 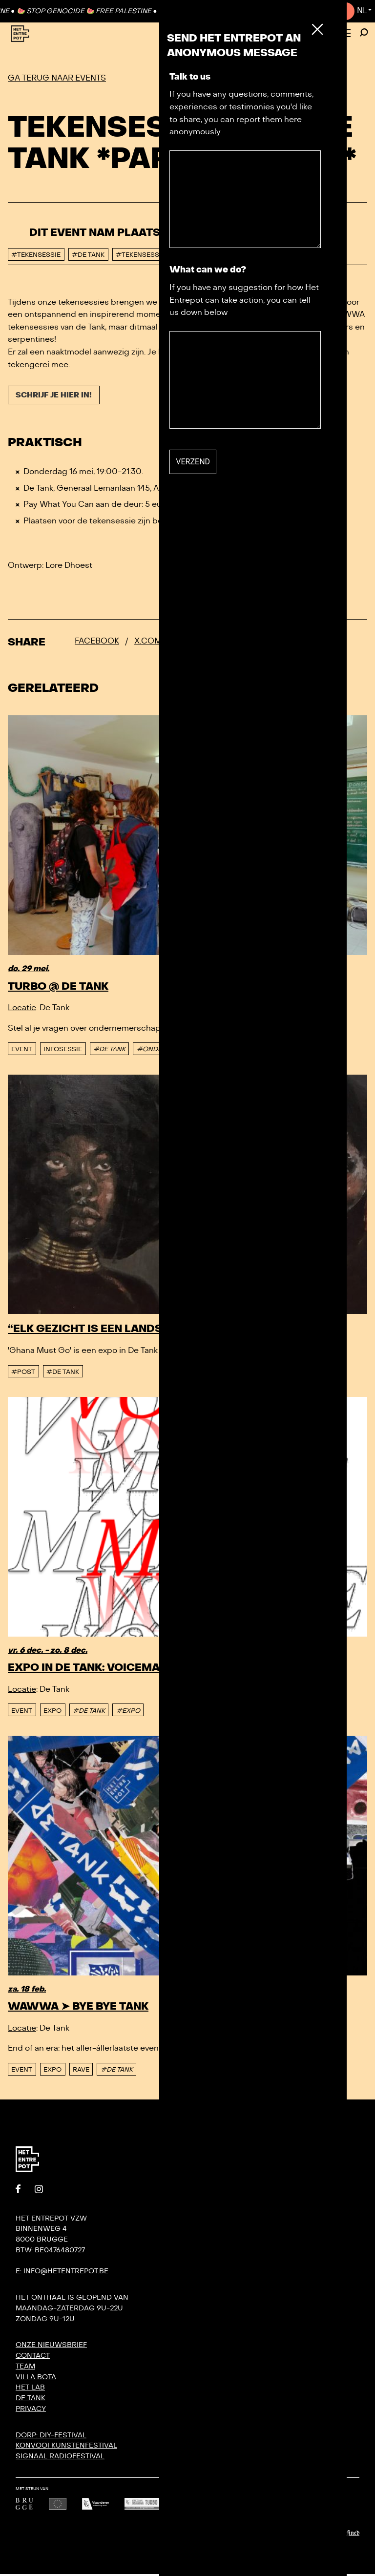 I want to click on Facebook, so click(x=97, y=643).